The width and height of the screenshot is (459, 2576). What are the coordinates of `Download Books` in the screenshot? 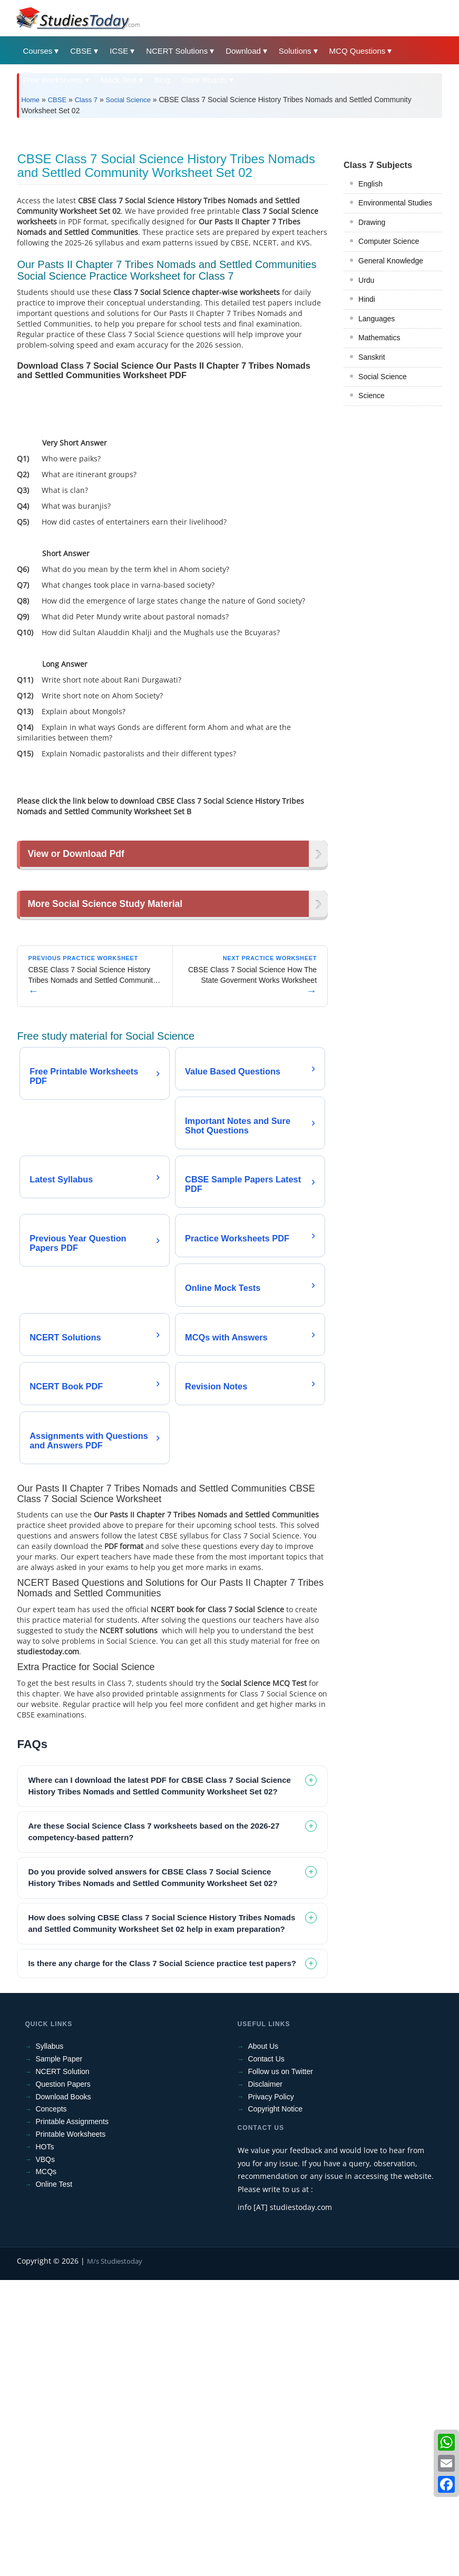 It's located at (63, 2393).